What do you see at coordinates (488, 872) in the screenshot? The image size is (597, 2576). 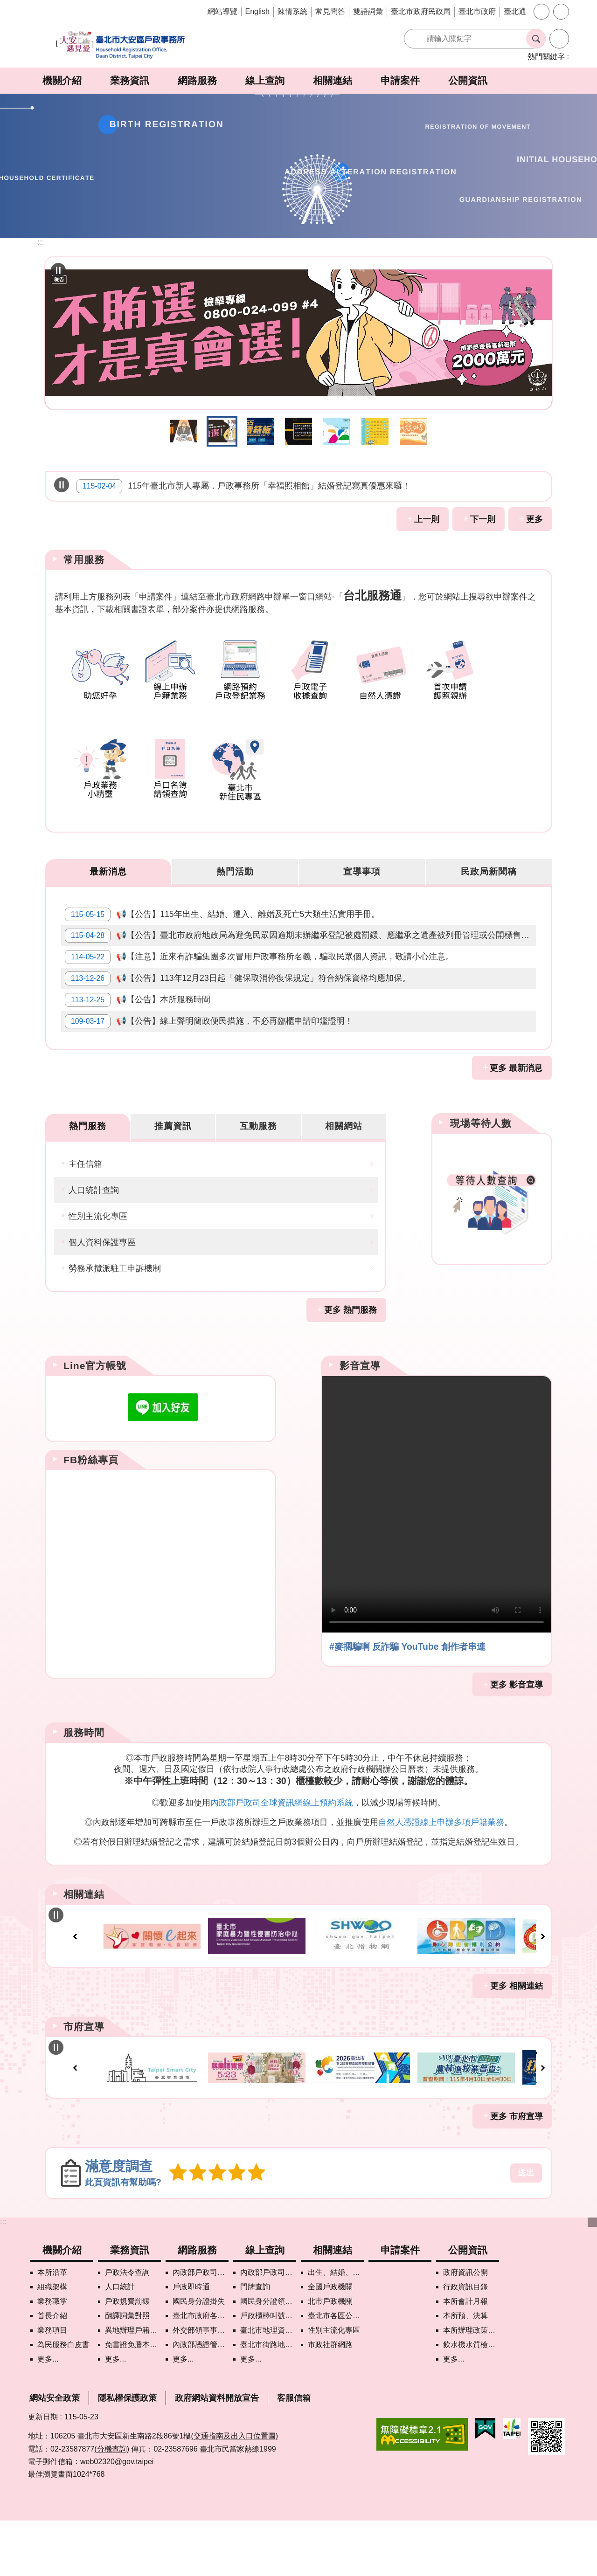 I see `民政局新聞稿 [tab]` at bounding box center [488, 872].